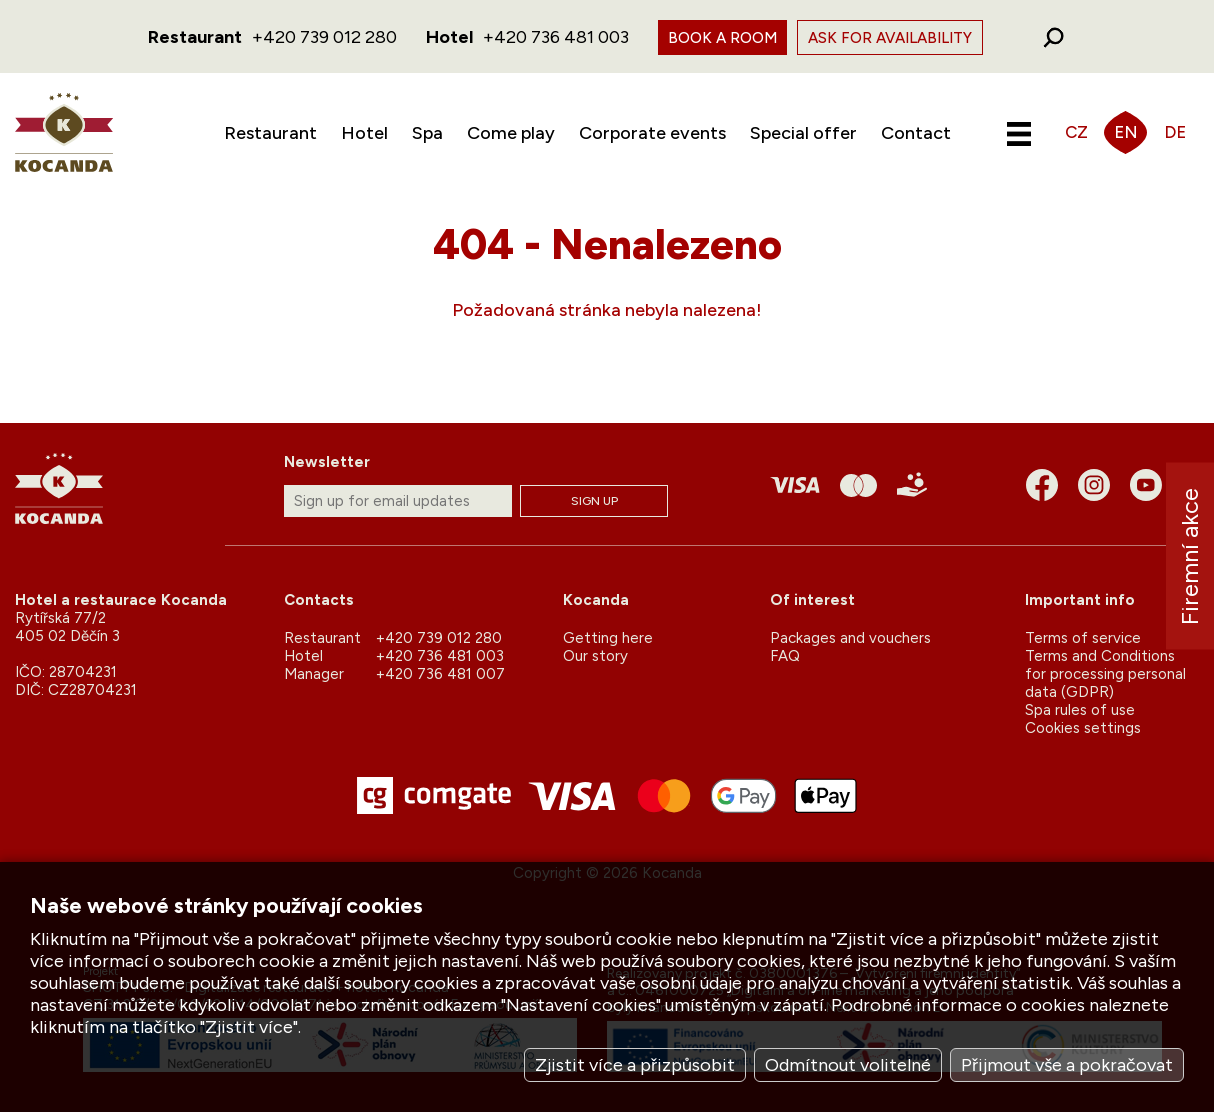 This screenshot has height=1112, width=1214. I want to click on Getting here, so click(608, 638).